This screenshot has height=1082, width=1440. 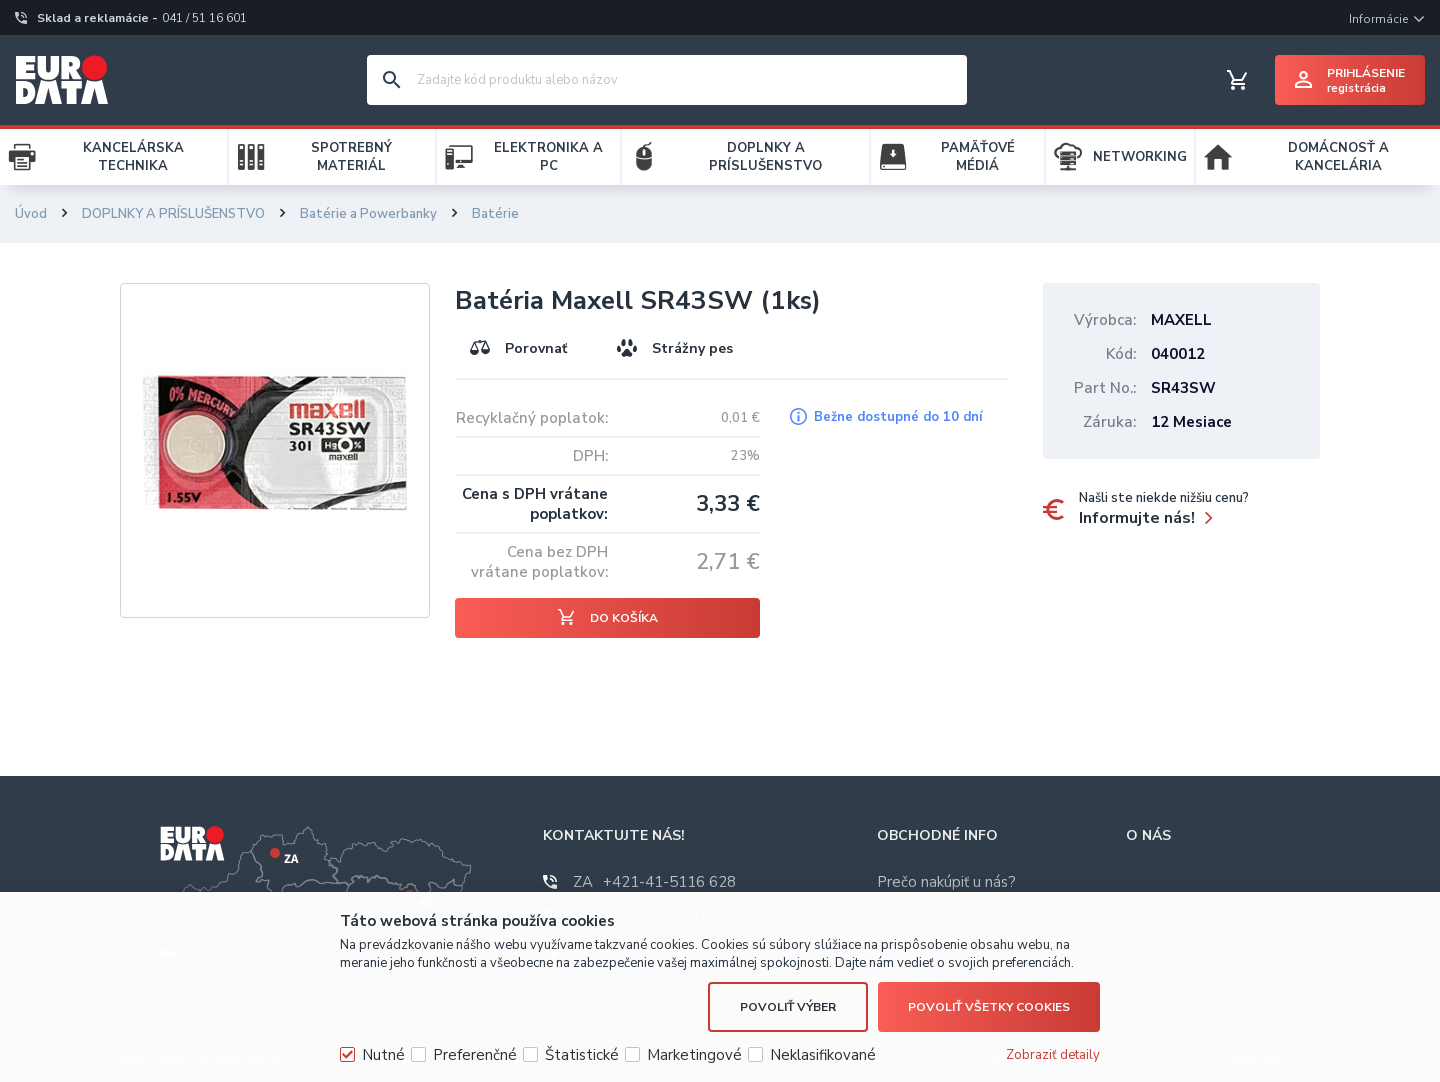 I want to click on DOMÁCNOSŤ A KANCELÁRIA, so click(x=1338, y=157).